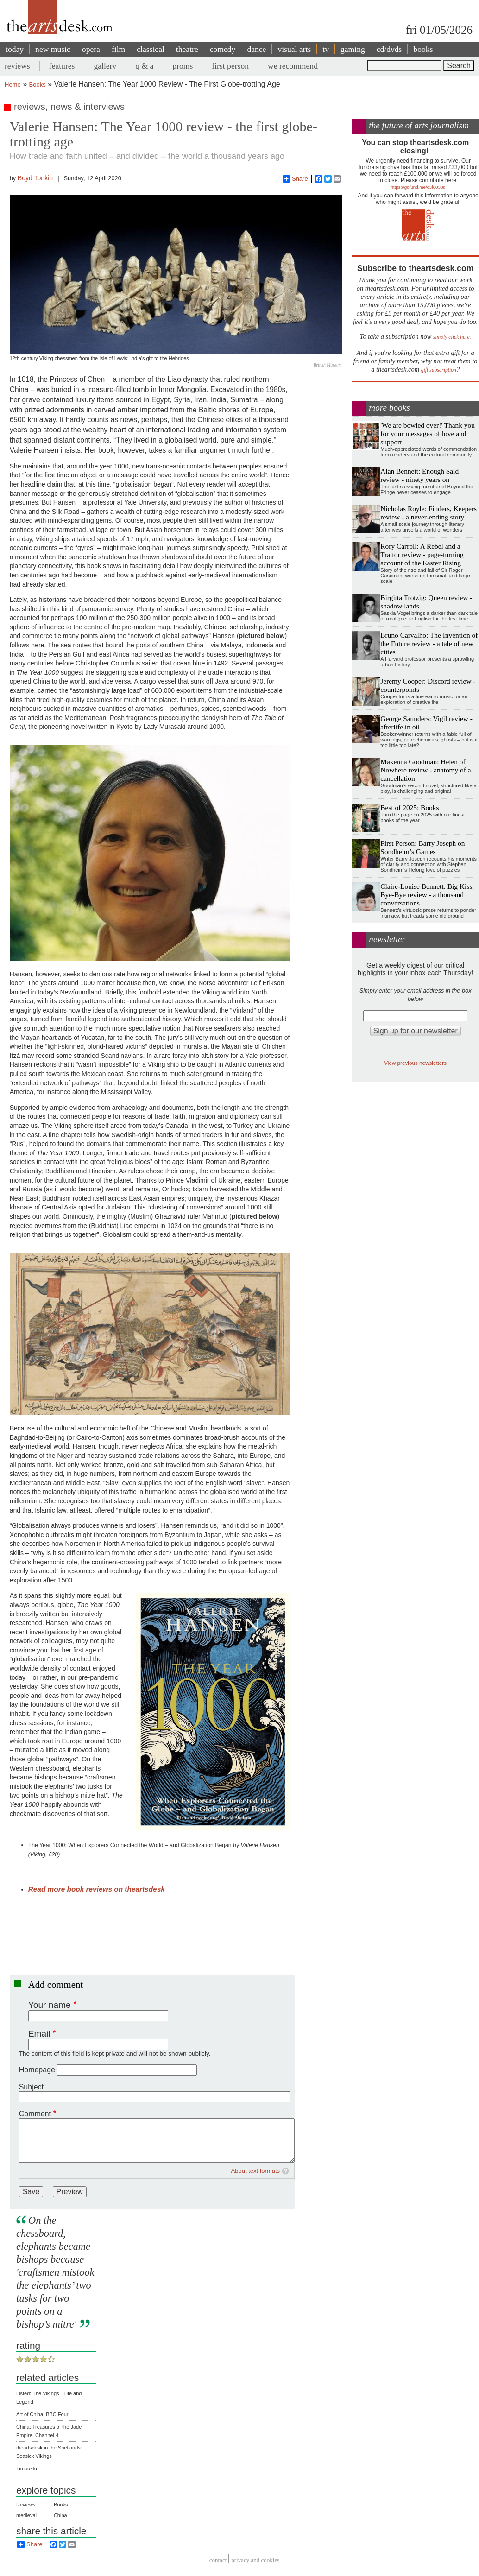  What do you see at coordinates (17, 65) in the screenshot?
I see `reviews` at bounding box center [17, 65].